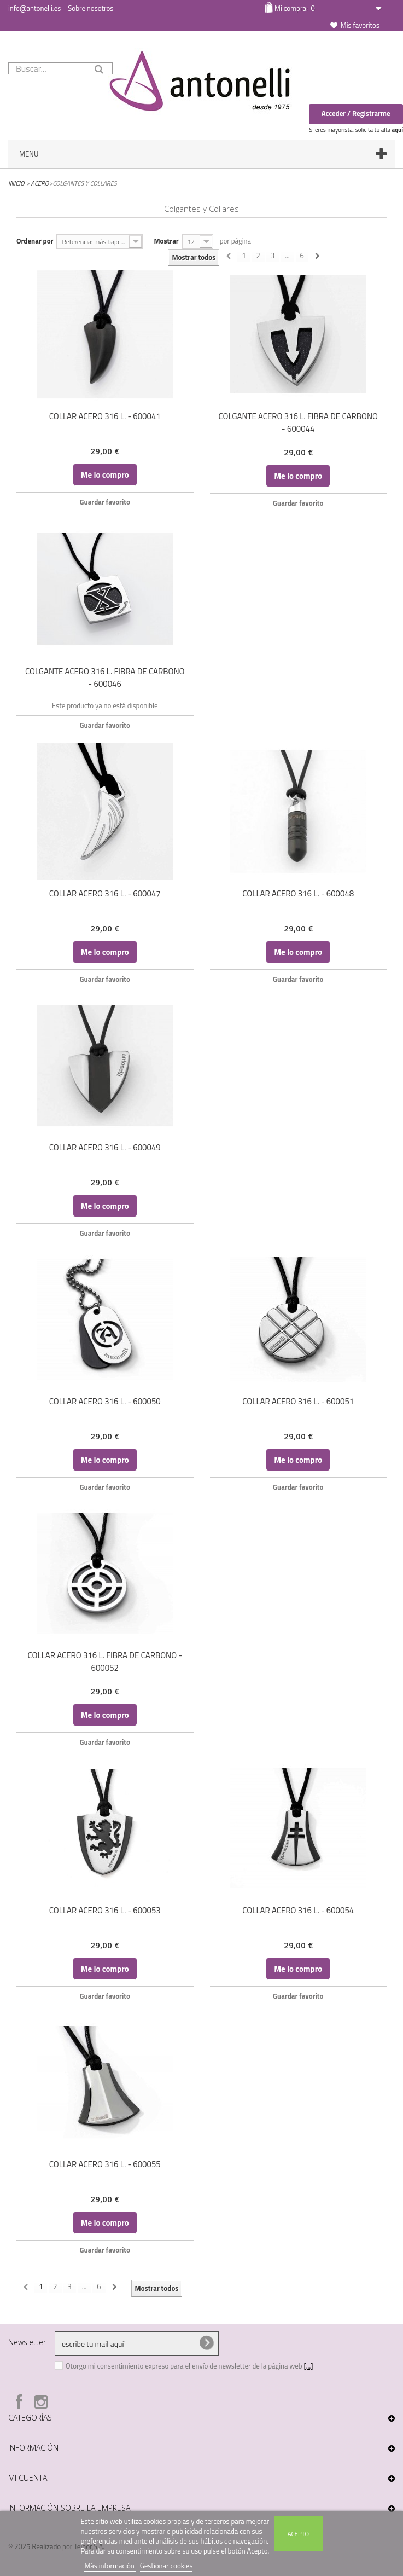 Image resolution: width=403 pixels, height=2576 pixels. What do you see at coordinates (16, 183) in the screenshot?
I see `Inicio` at bounding box center [16, 183].